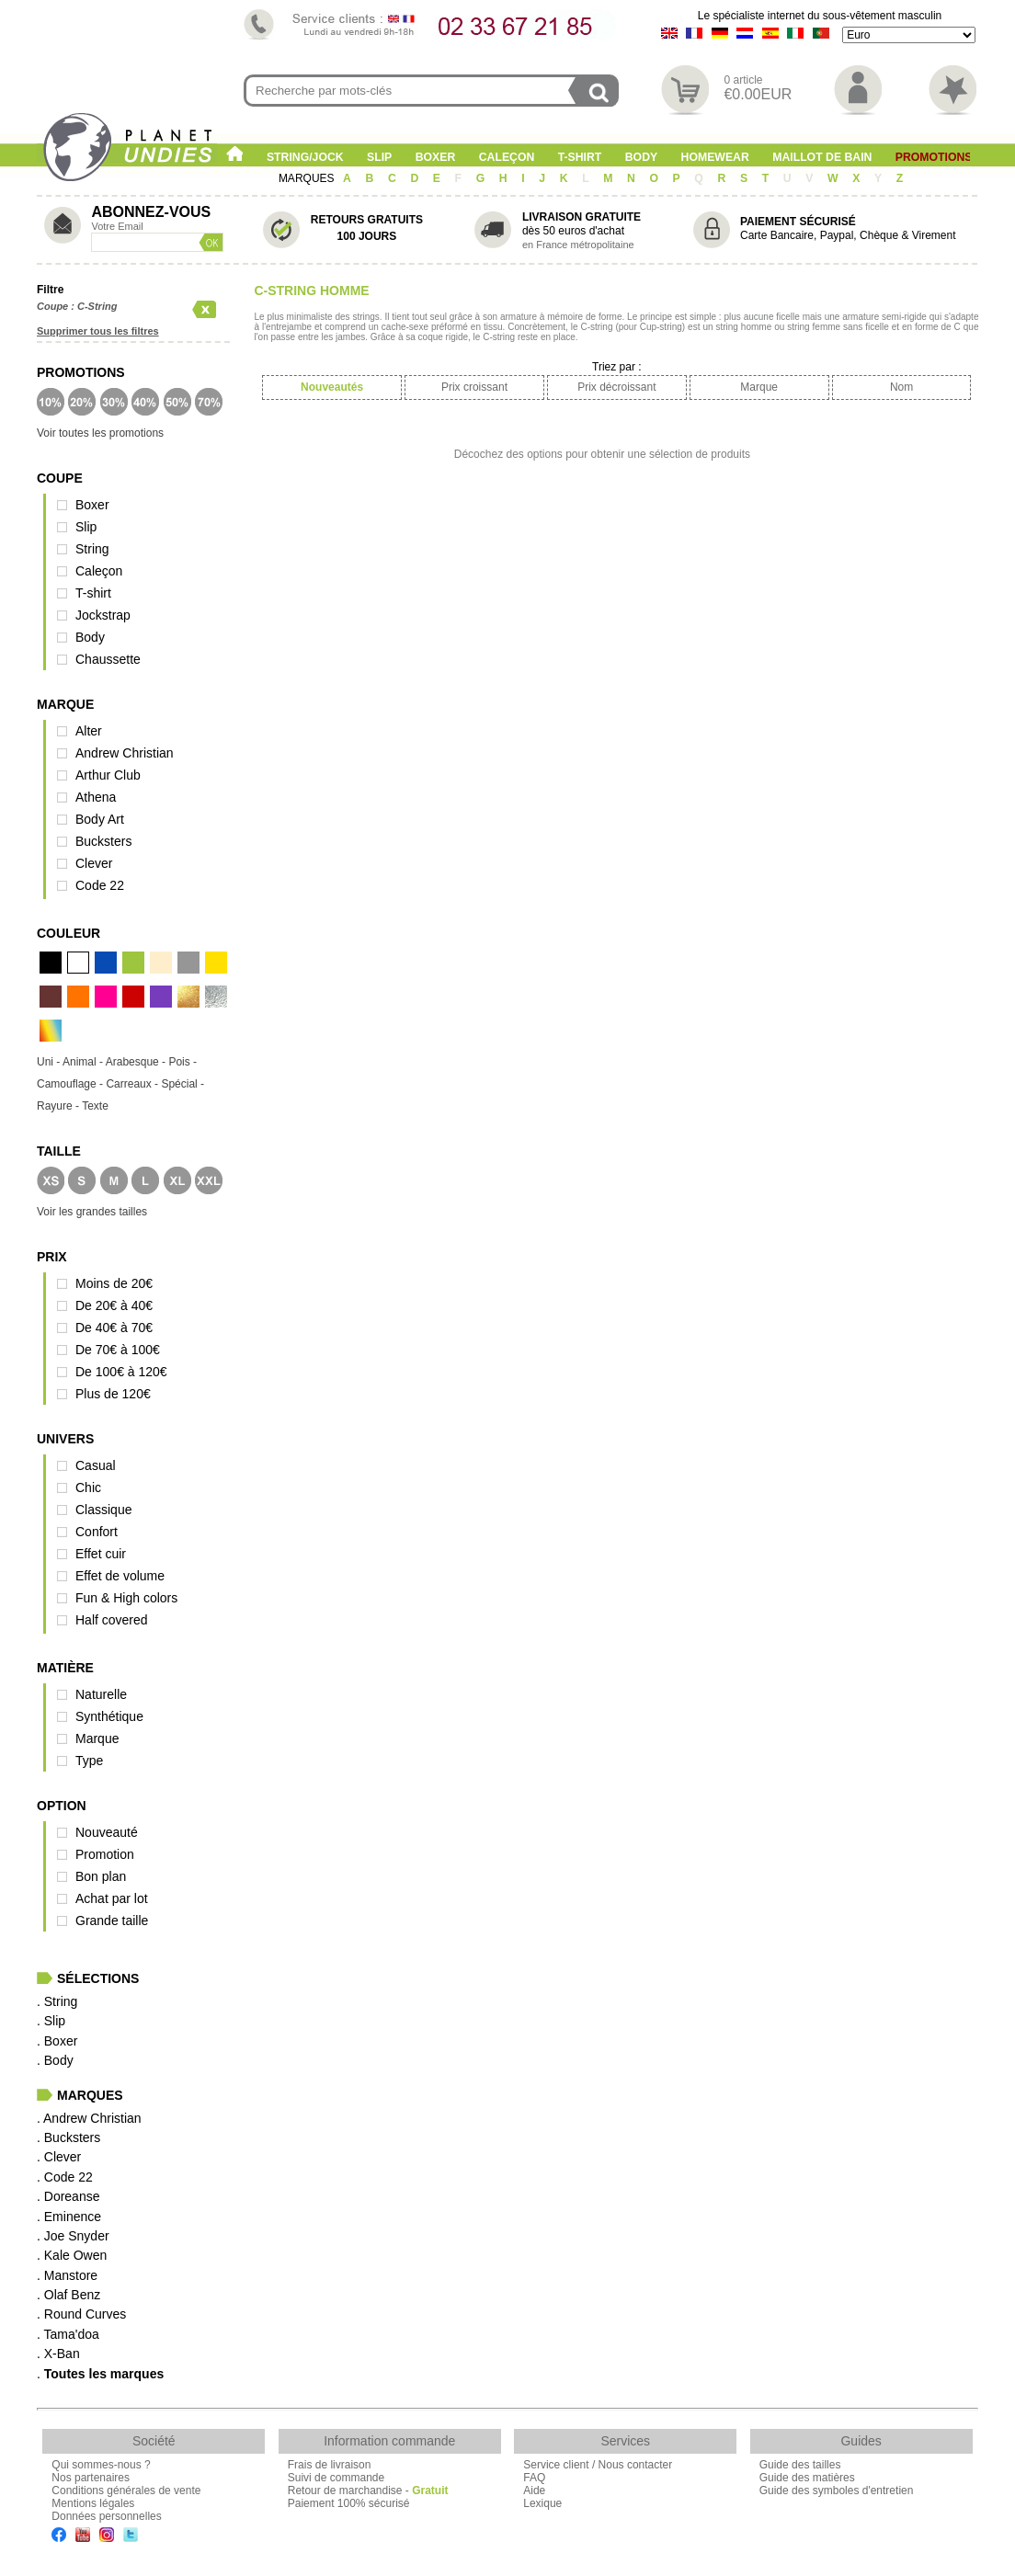 Image resolution: width=1015 pixels, height=2576 pixels. I want to click on . Olaf Benz, so click(68, 2294).